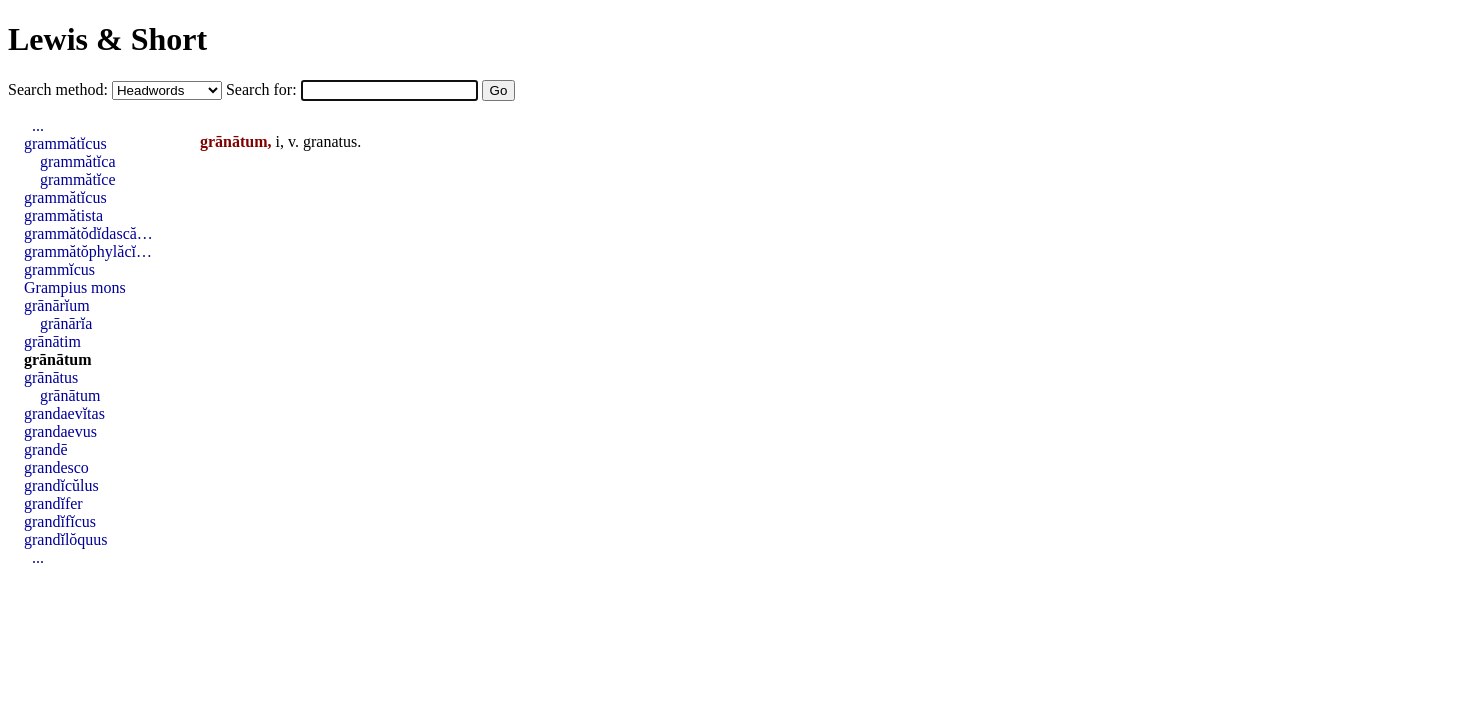  I want to click on grandĭfer, so click(53, 503).